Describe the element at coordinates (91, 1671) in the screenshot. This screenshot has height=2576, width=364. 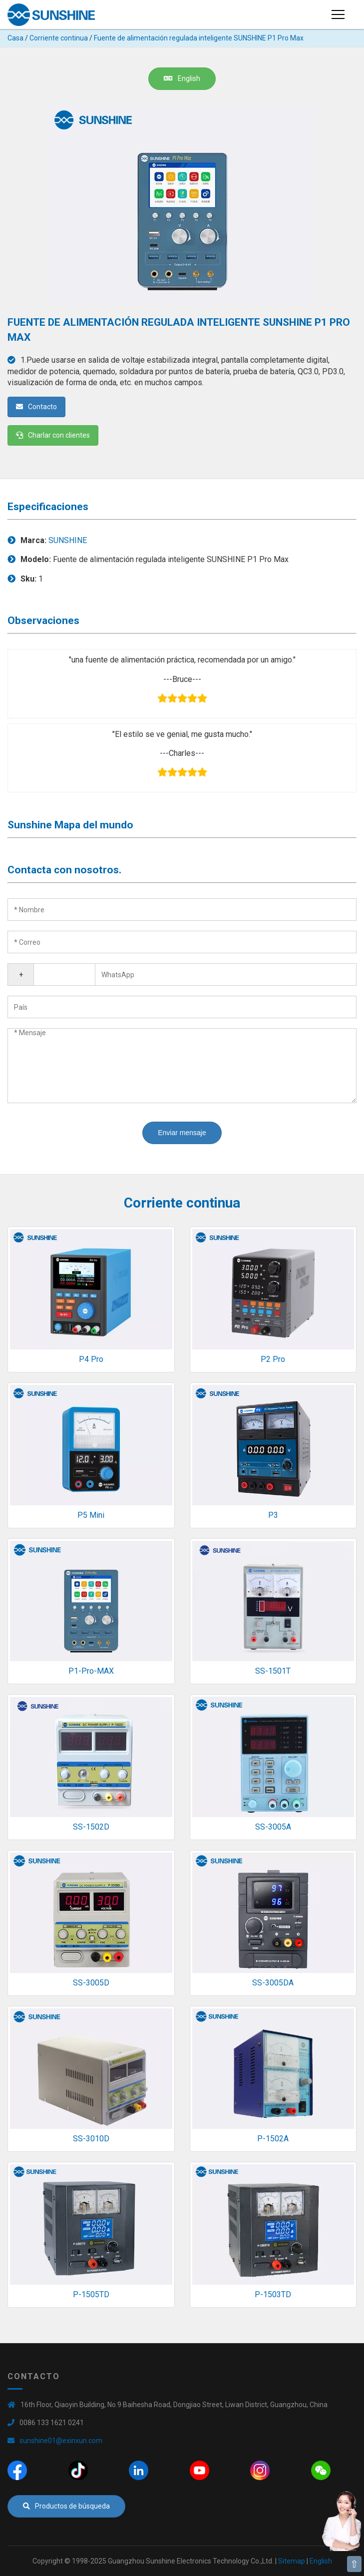
I see `P1-Pro-MAX` at that location.